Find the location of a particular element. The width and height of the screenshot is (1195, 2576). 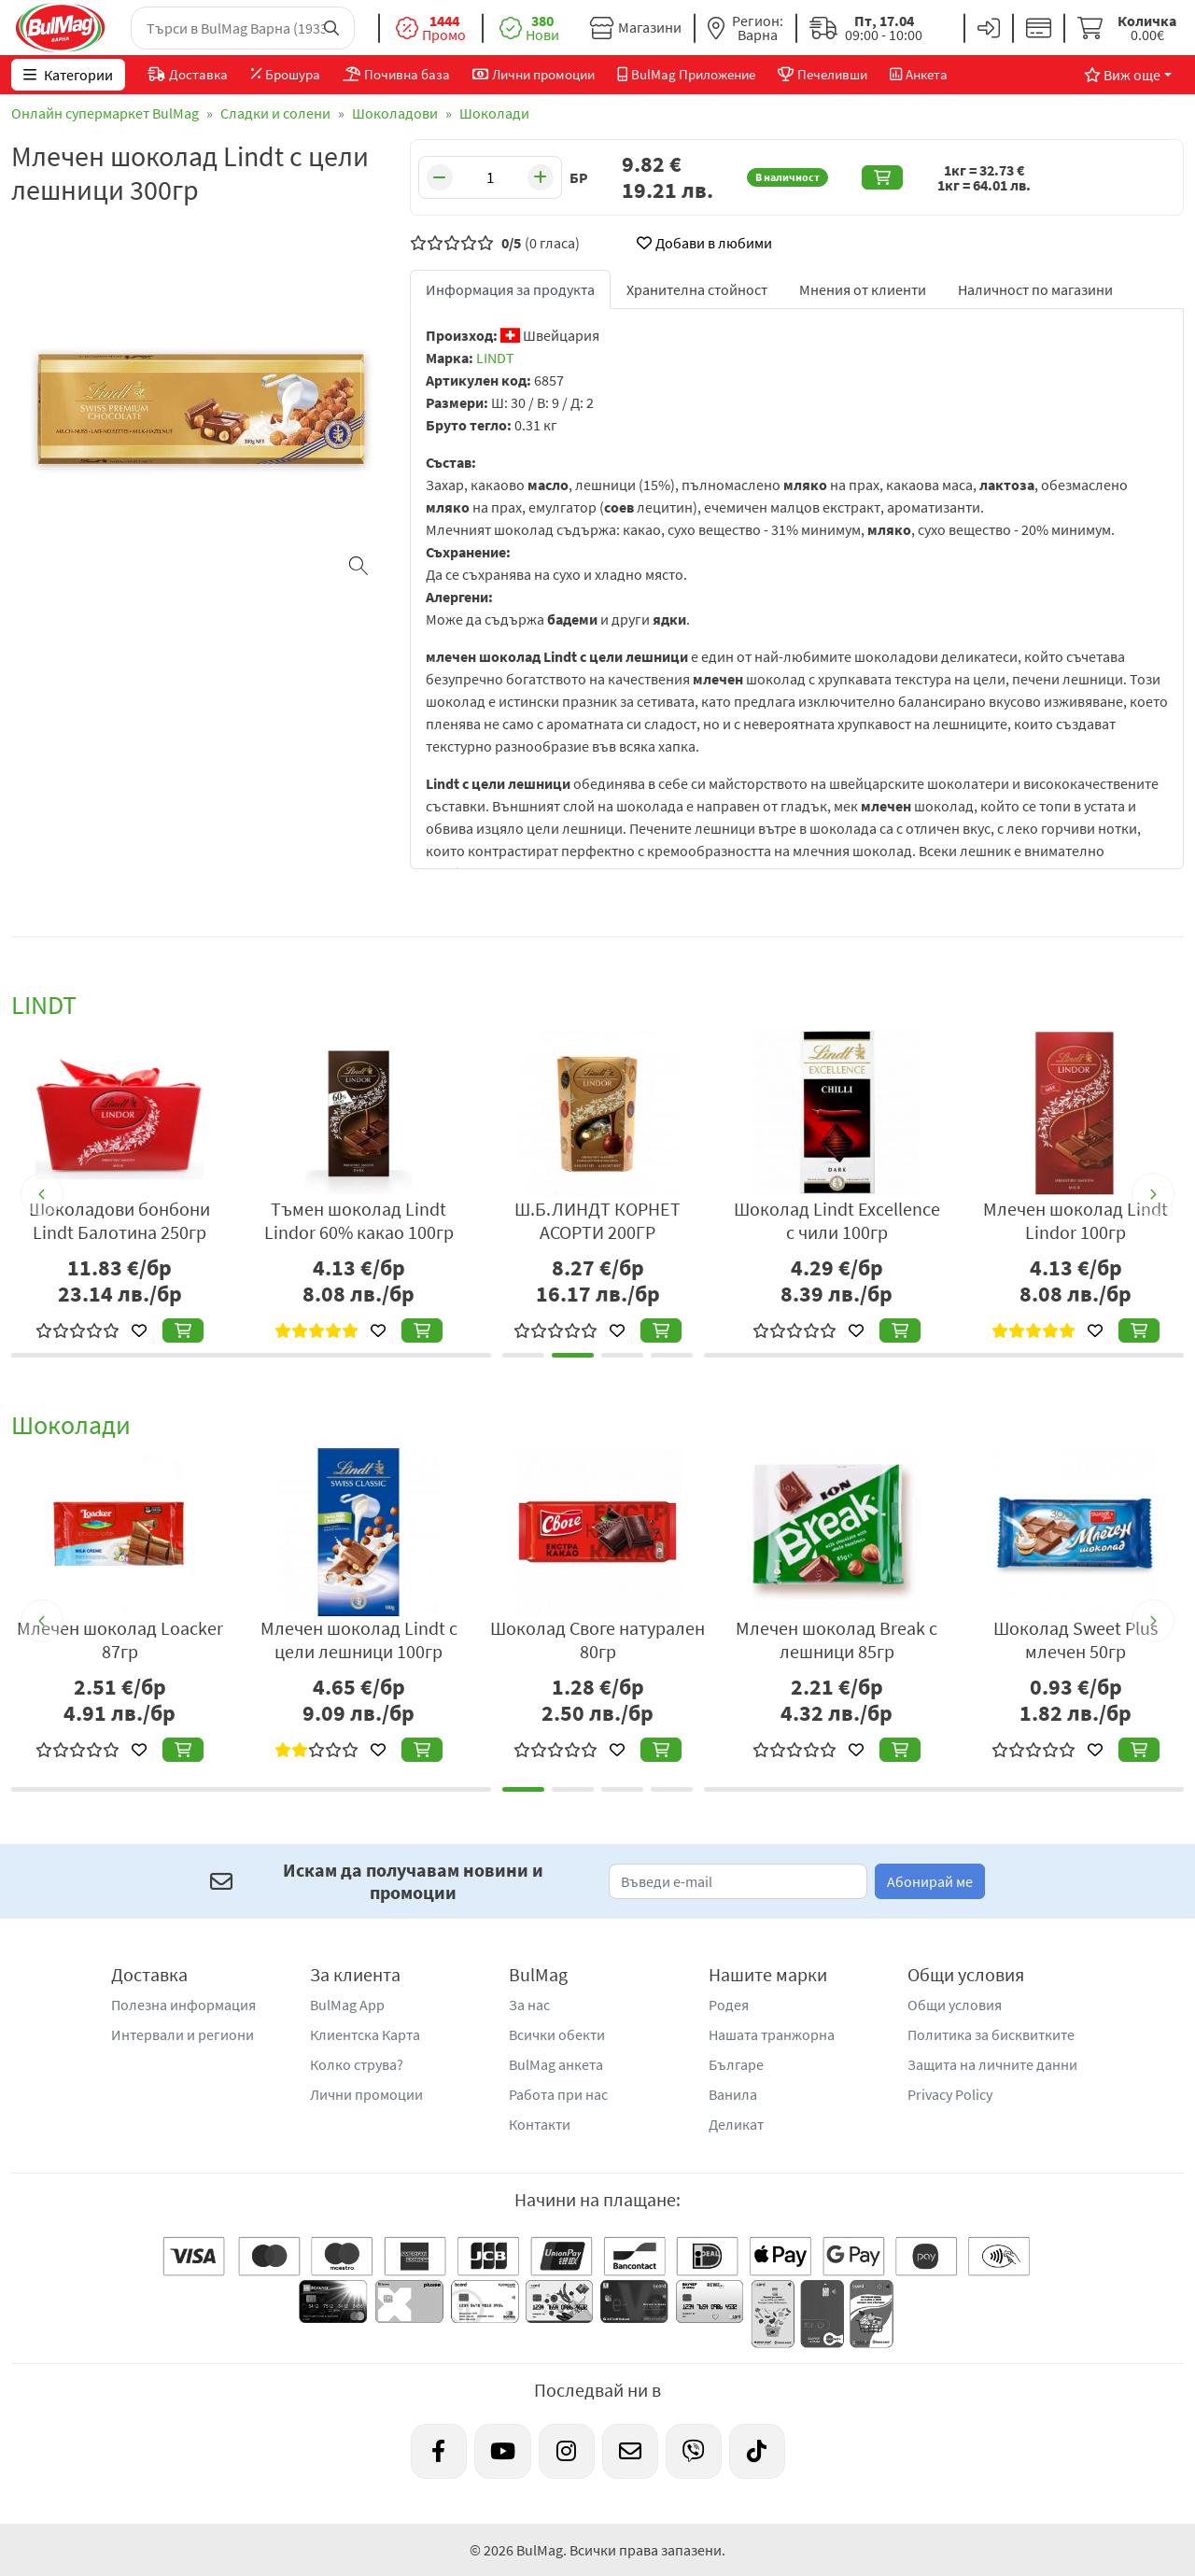

Защита на личните данни is located at coordinates (992, 2064).